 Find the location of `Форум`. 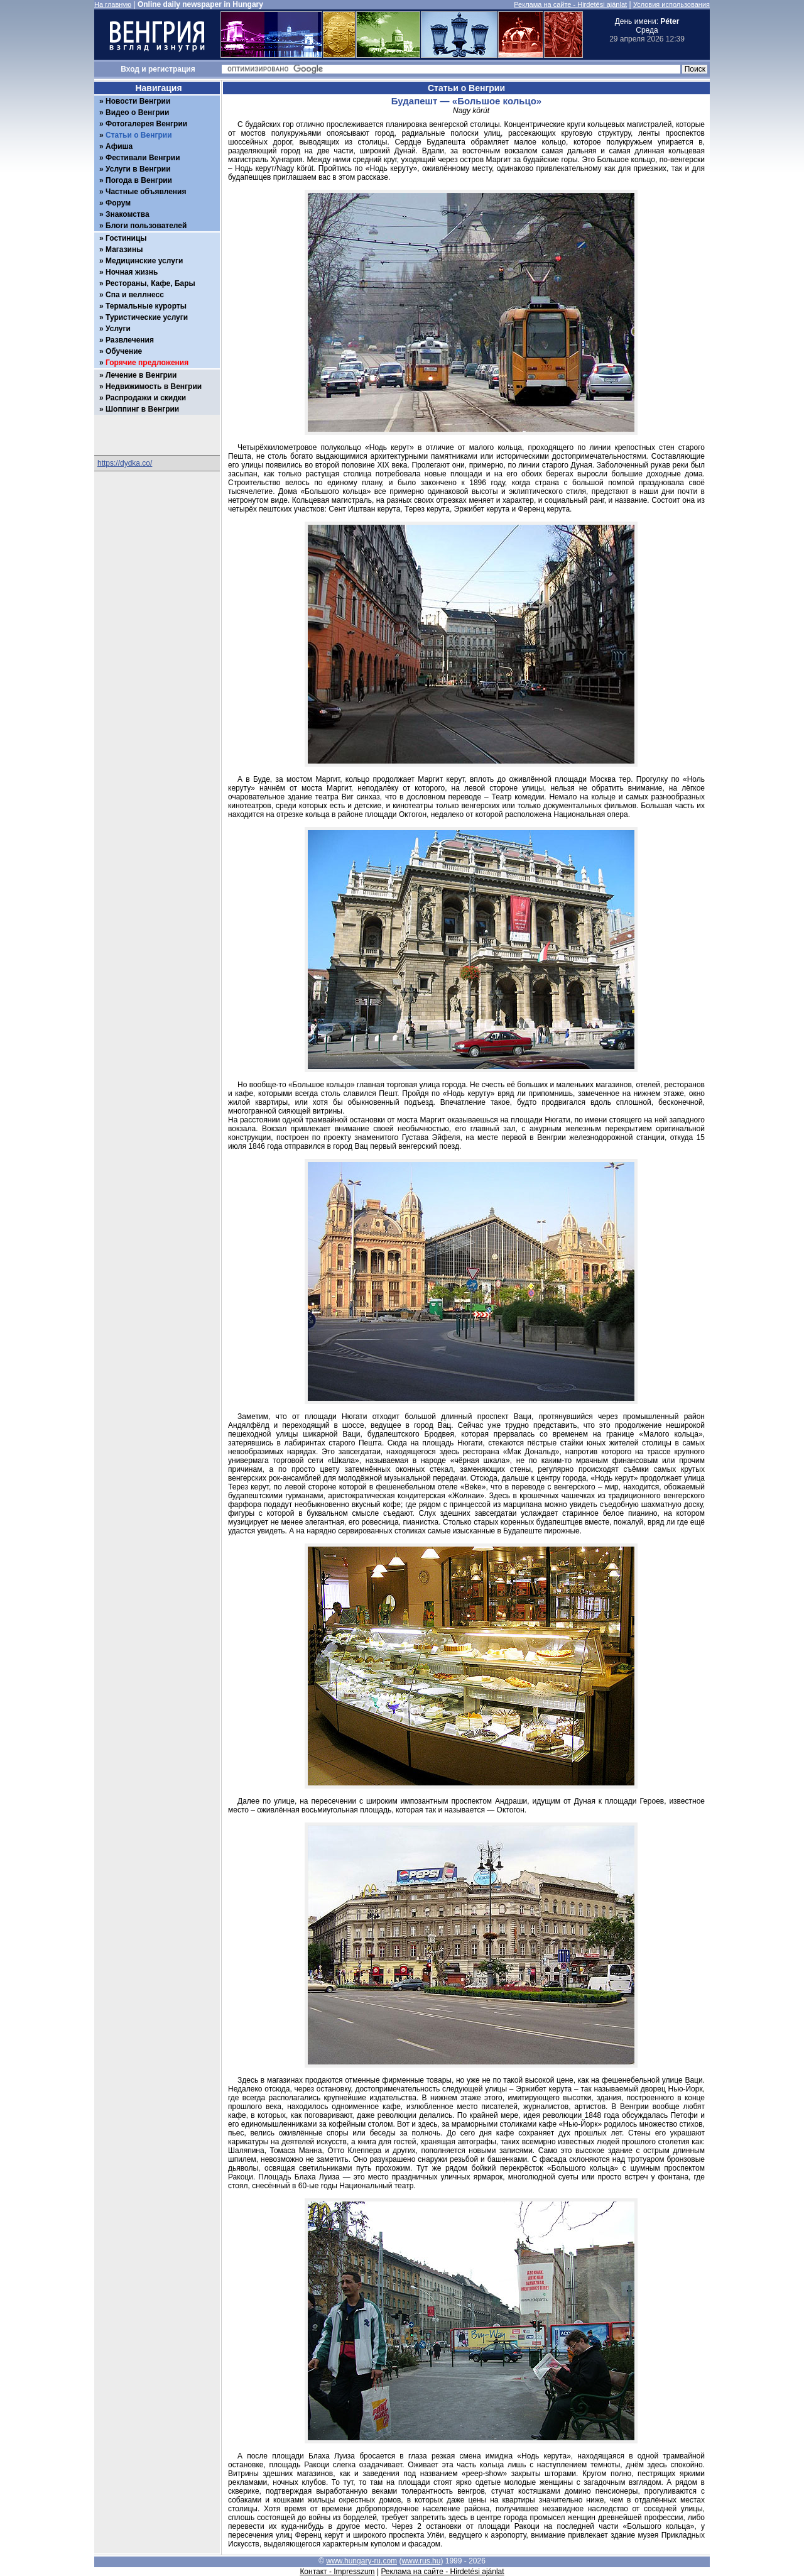

Форум is located at coordinates (118, 203).